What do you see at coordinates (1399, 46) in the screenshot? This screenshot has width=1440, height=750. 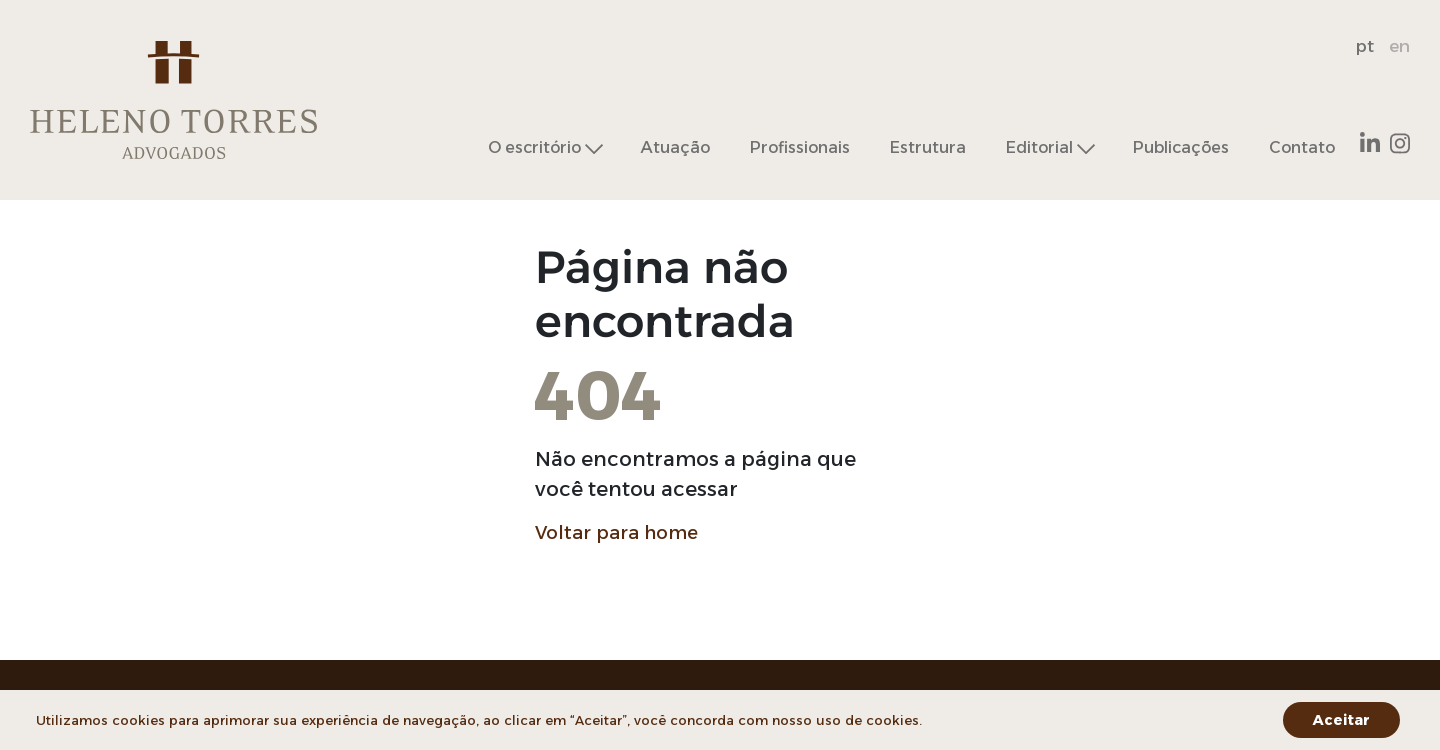 I see `en` at bounding box center [1399, 46].